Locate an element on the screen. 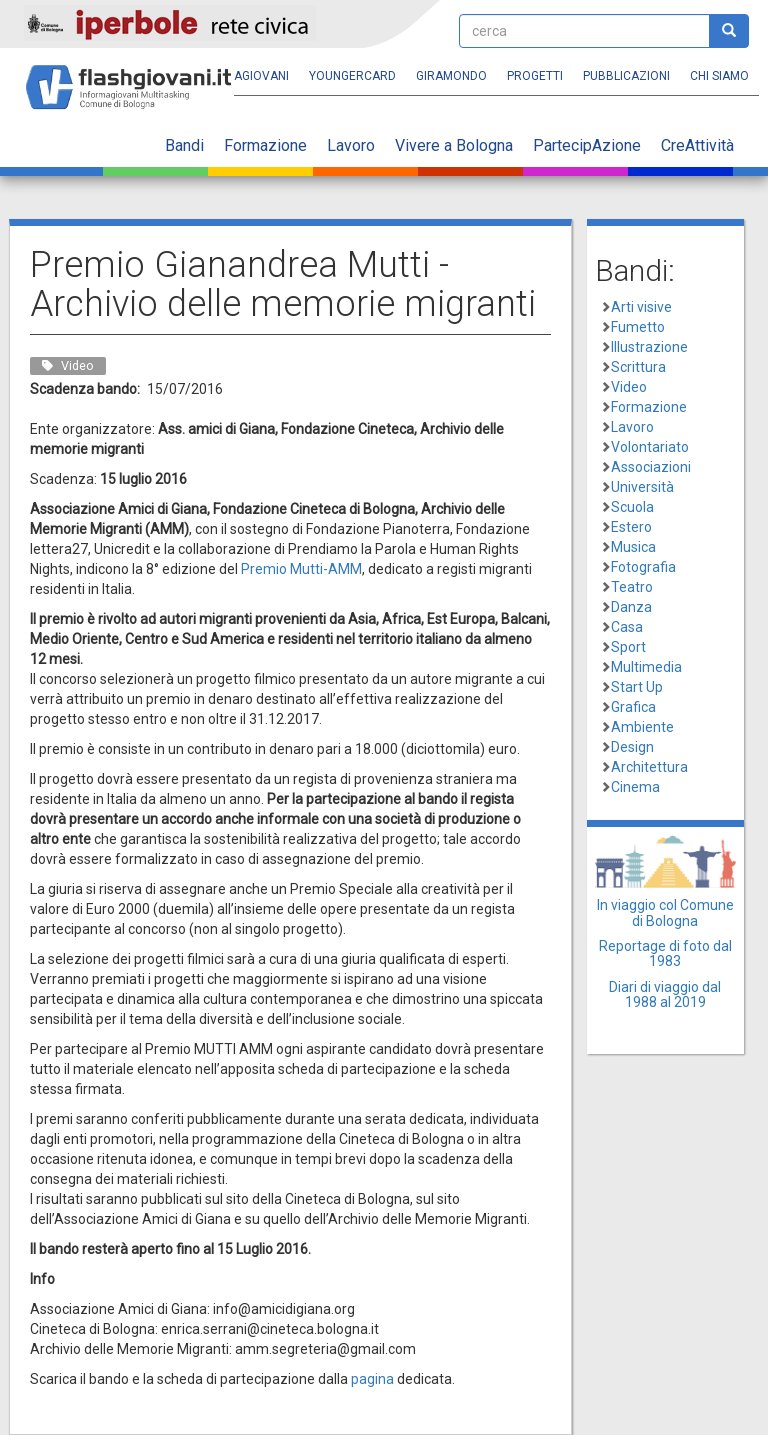 Image resolution: width=768 pixels, height=1435 pixels. Premio Mutti-AMM is located at coordinates (301, 569).